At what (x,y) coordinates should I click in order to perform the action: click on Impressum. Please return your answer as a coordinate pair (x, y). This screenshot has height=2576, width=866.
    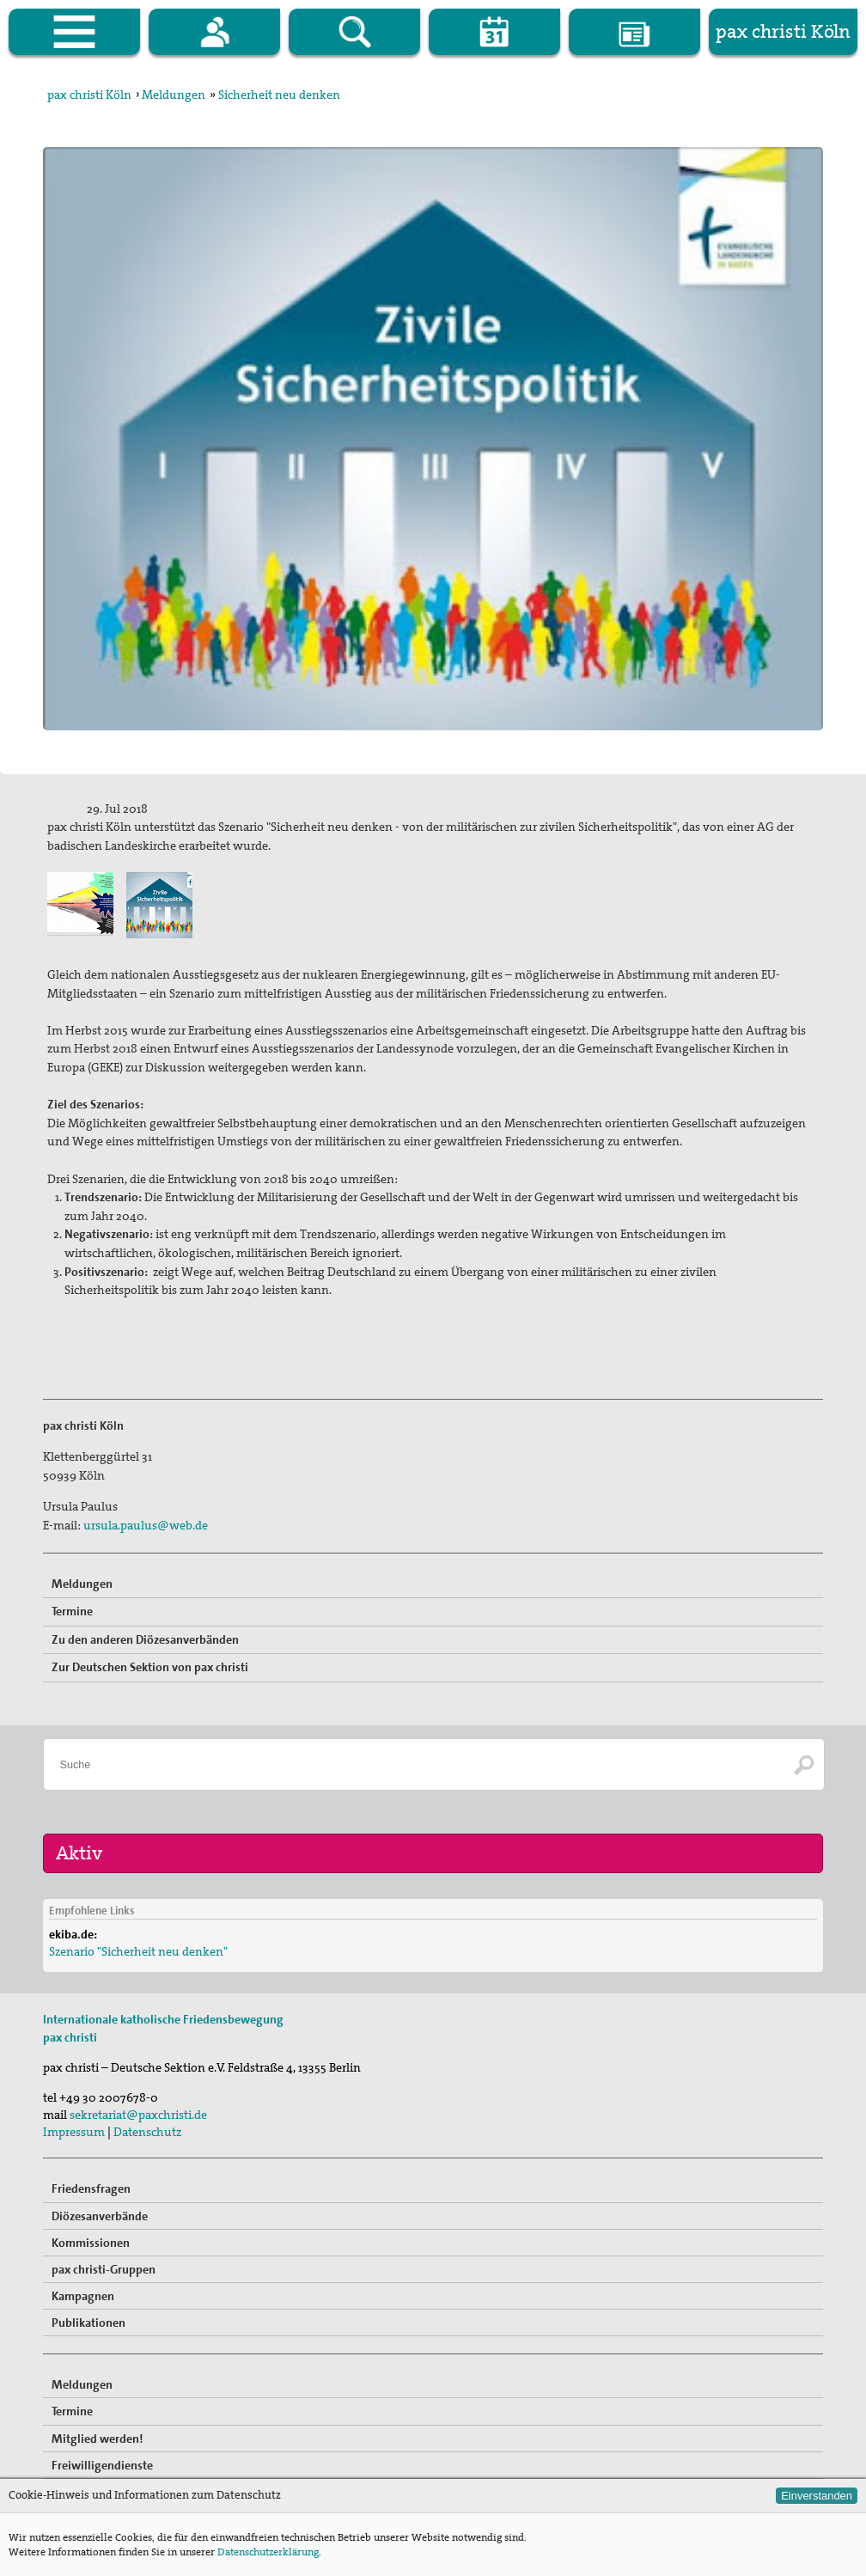
    Looking at the image, I should click on (74, 2132).